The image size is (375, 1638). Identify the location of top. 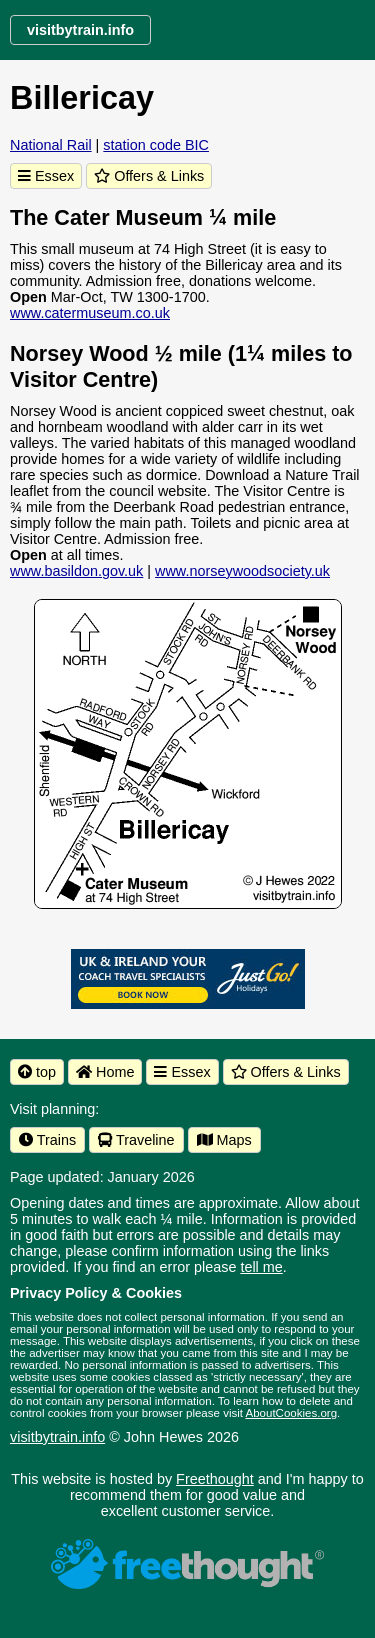
(37, 1072).